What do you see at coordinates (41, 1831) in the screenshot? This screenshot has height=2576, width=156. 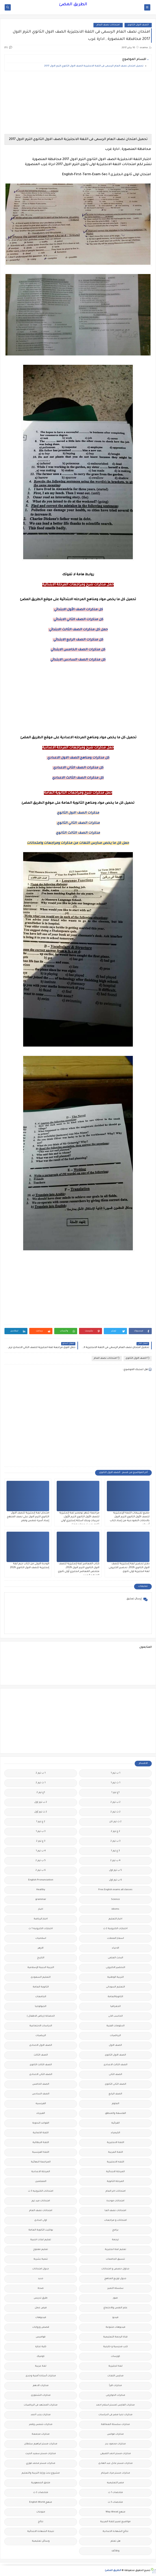 I see `3 ب ترم 1` at bounding box center [41, 1831].